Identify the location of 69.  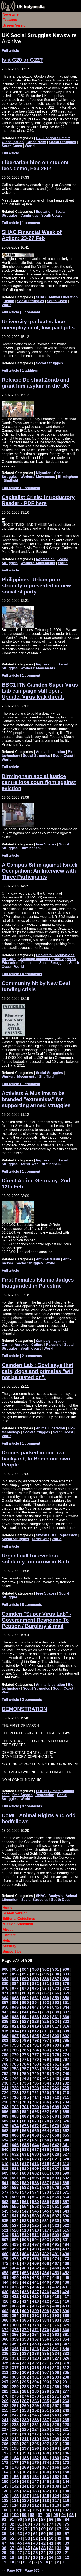
(43, 2529).